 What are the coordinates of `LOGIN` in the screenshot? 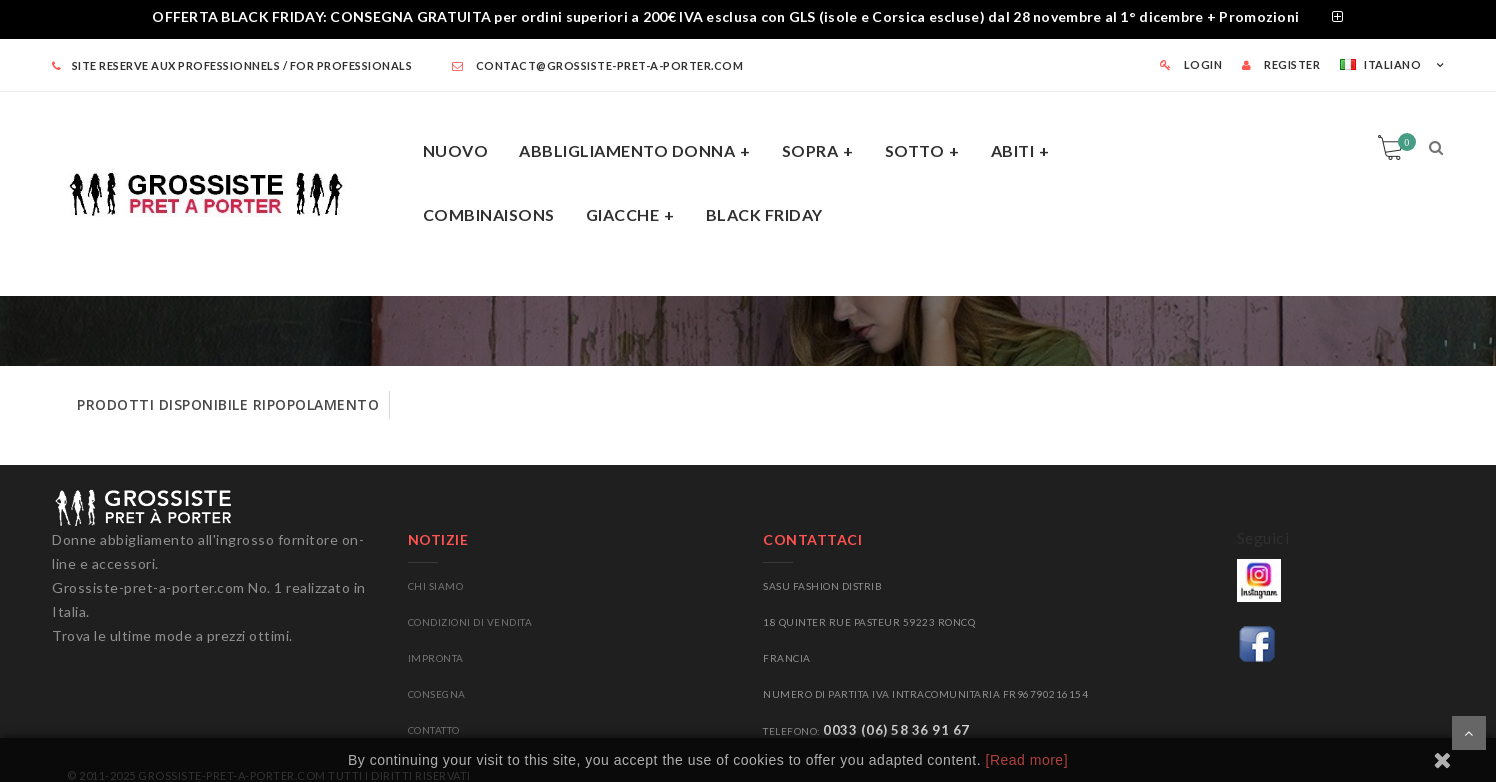 It's located at (1191, 64).